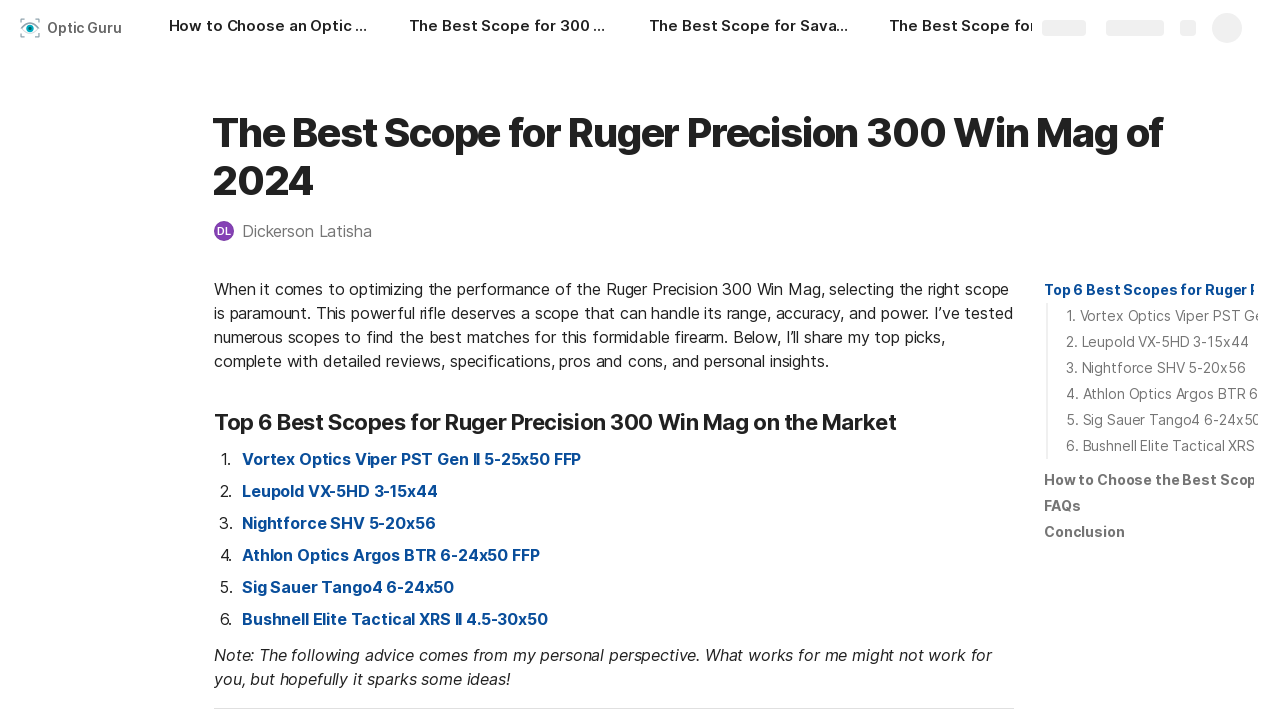 The width and height of the screenshot is (1280, 720). Describe the element at coordinates (390, 555) in the screenshot. I see `Athlon Optics Argos BTR 6-24x50 FFP` at that location.